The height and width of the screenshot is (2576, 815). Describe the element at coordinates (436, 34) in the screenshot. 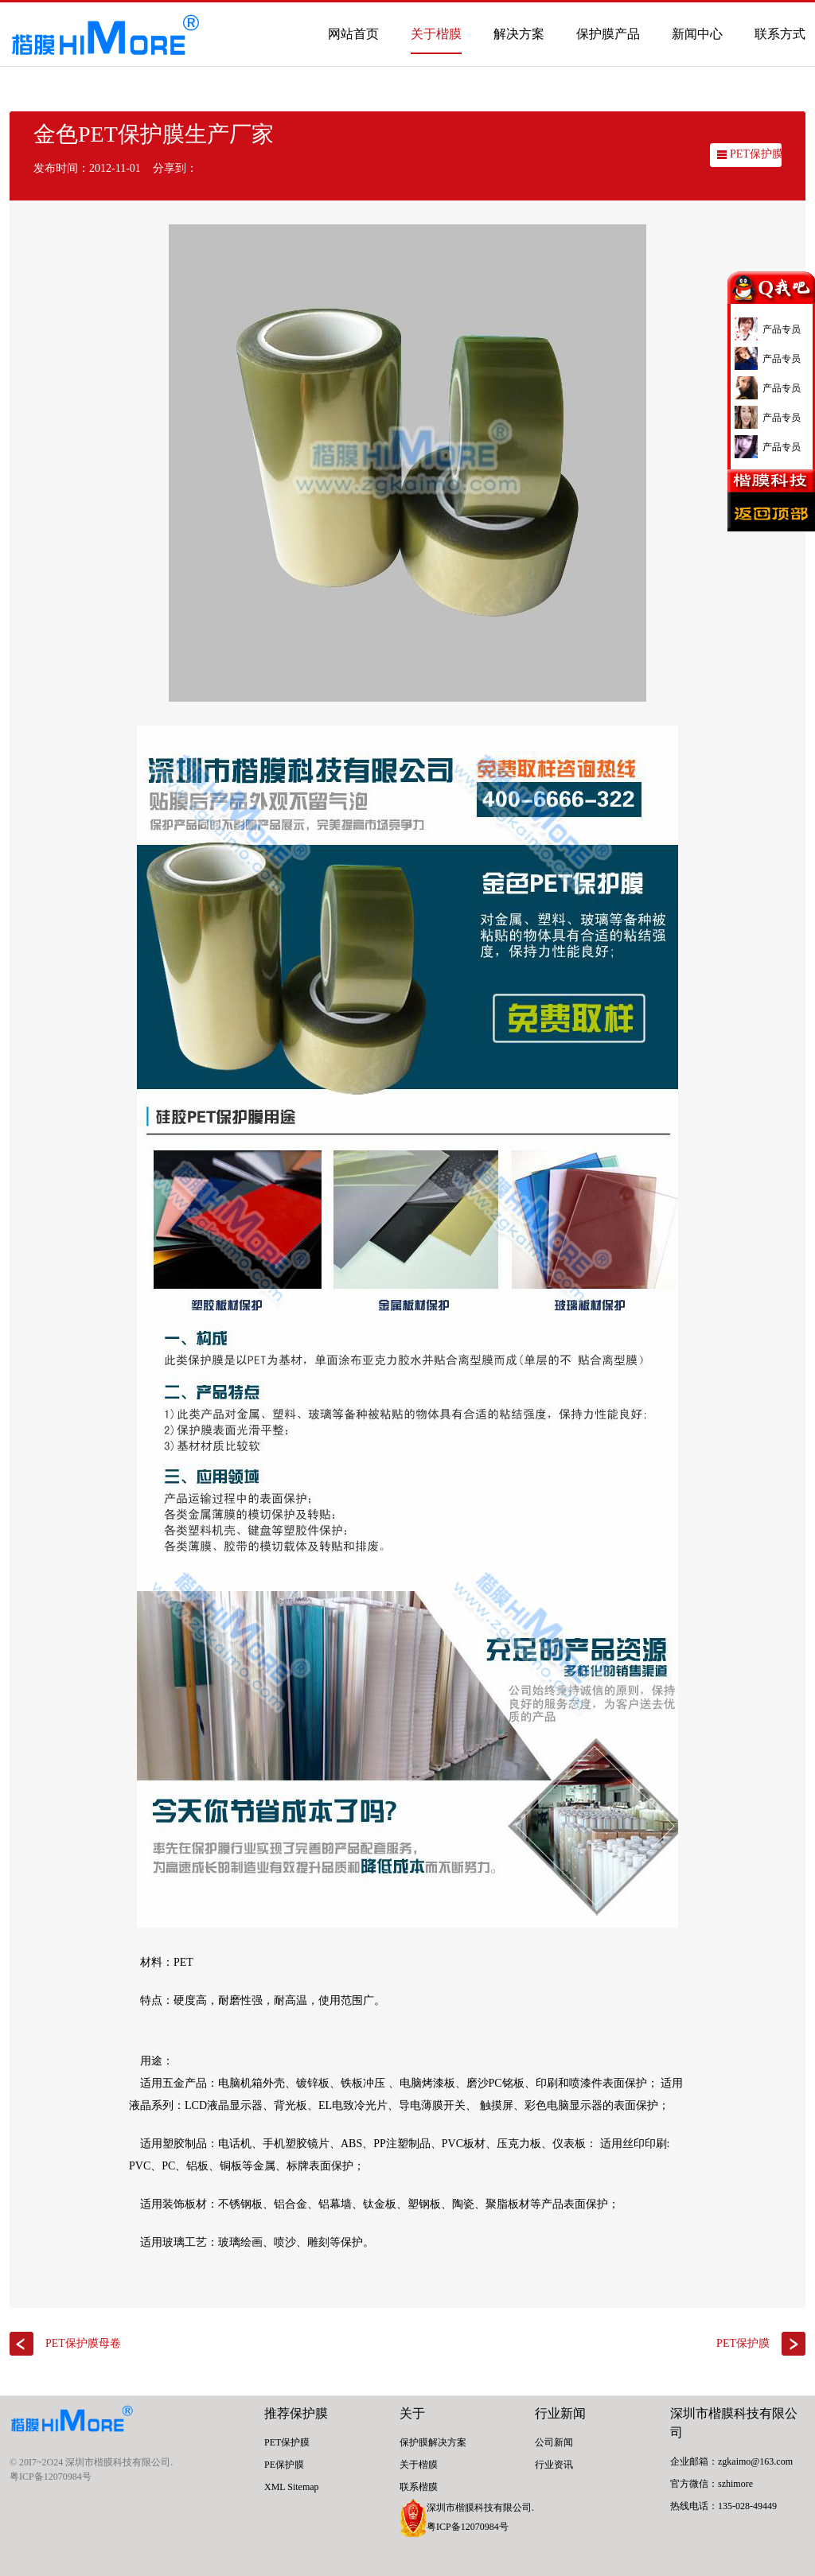

I see `关于楷膜` at that location.